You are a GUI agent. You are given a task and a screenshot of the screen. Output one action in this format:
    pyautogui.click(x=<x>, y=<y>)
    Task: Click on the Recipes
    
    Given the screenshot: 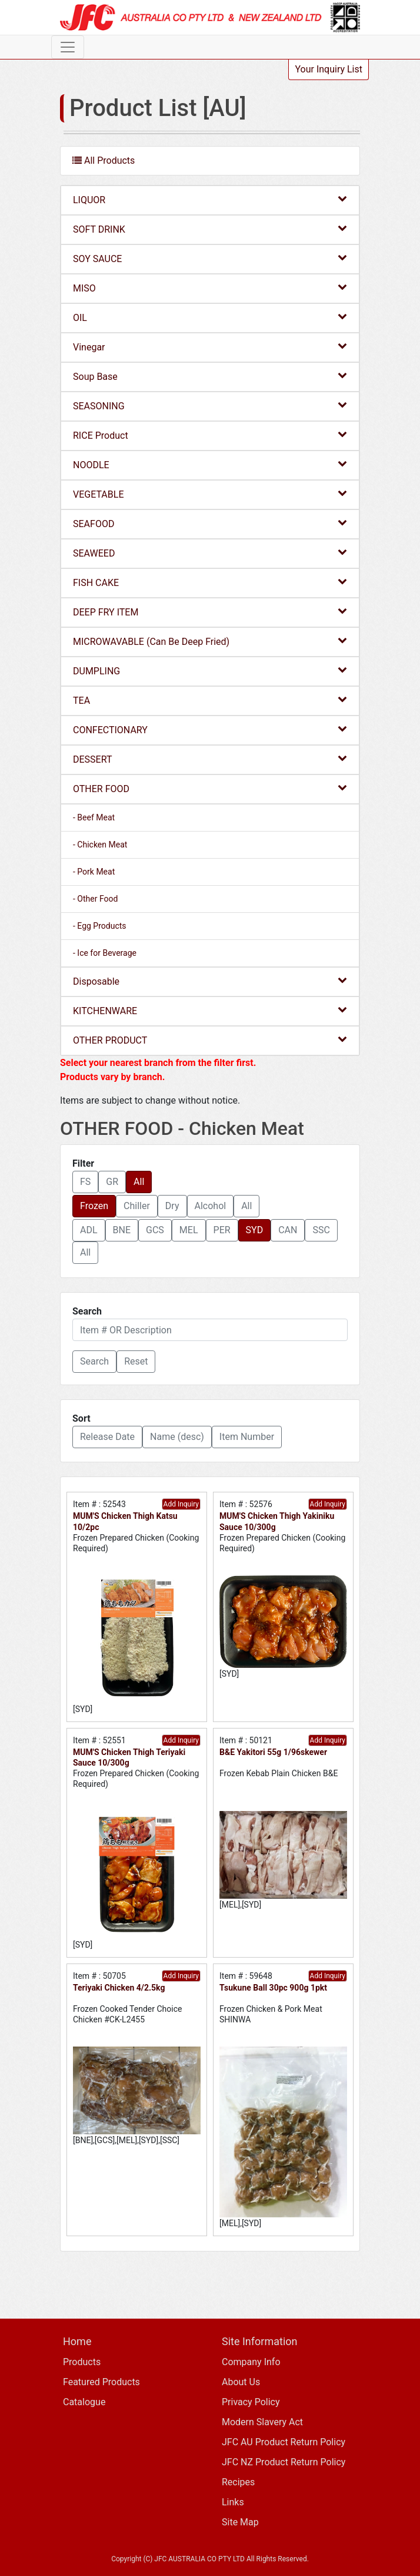 What is the action you would take?
    pyautogui.click(x=238, y=2482)
    